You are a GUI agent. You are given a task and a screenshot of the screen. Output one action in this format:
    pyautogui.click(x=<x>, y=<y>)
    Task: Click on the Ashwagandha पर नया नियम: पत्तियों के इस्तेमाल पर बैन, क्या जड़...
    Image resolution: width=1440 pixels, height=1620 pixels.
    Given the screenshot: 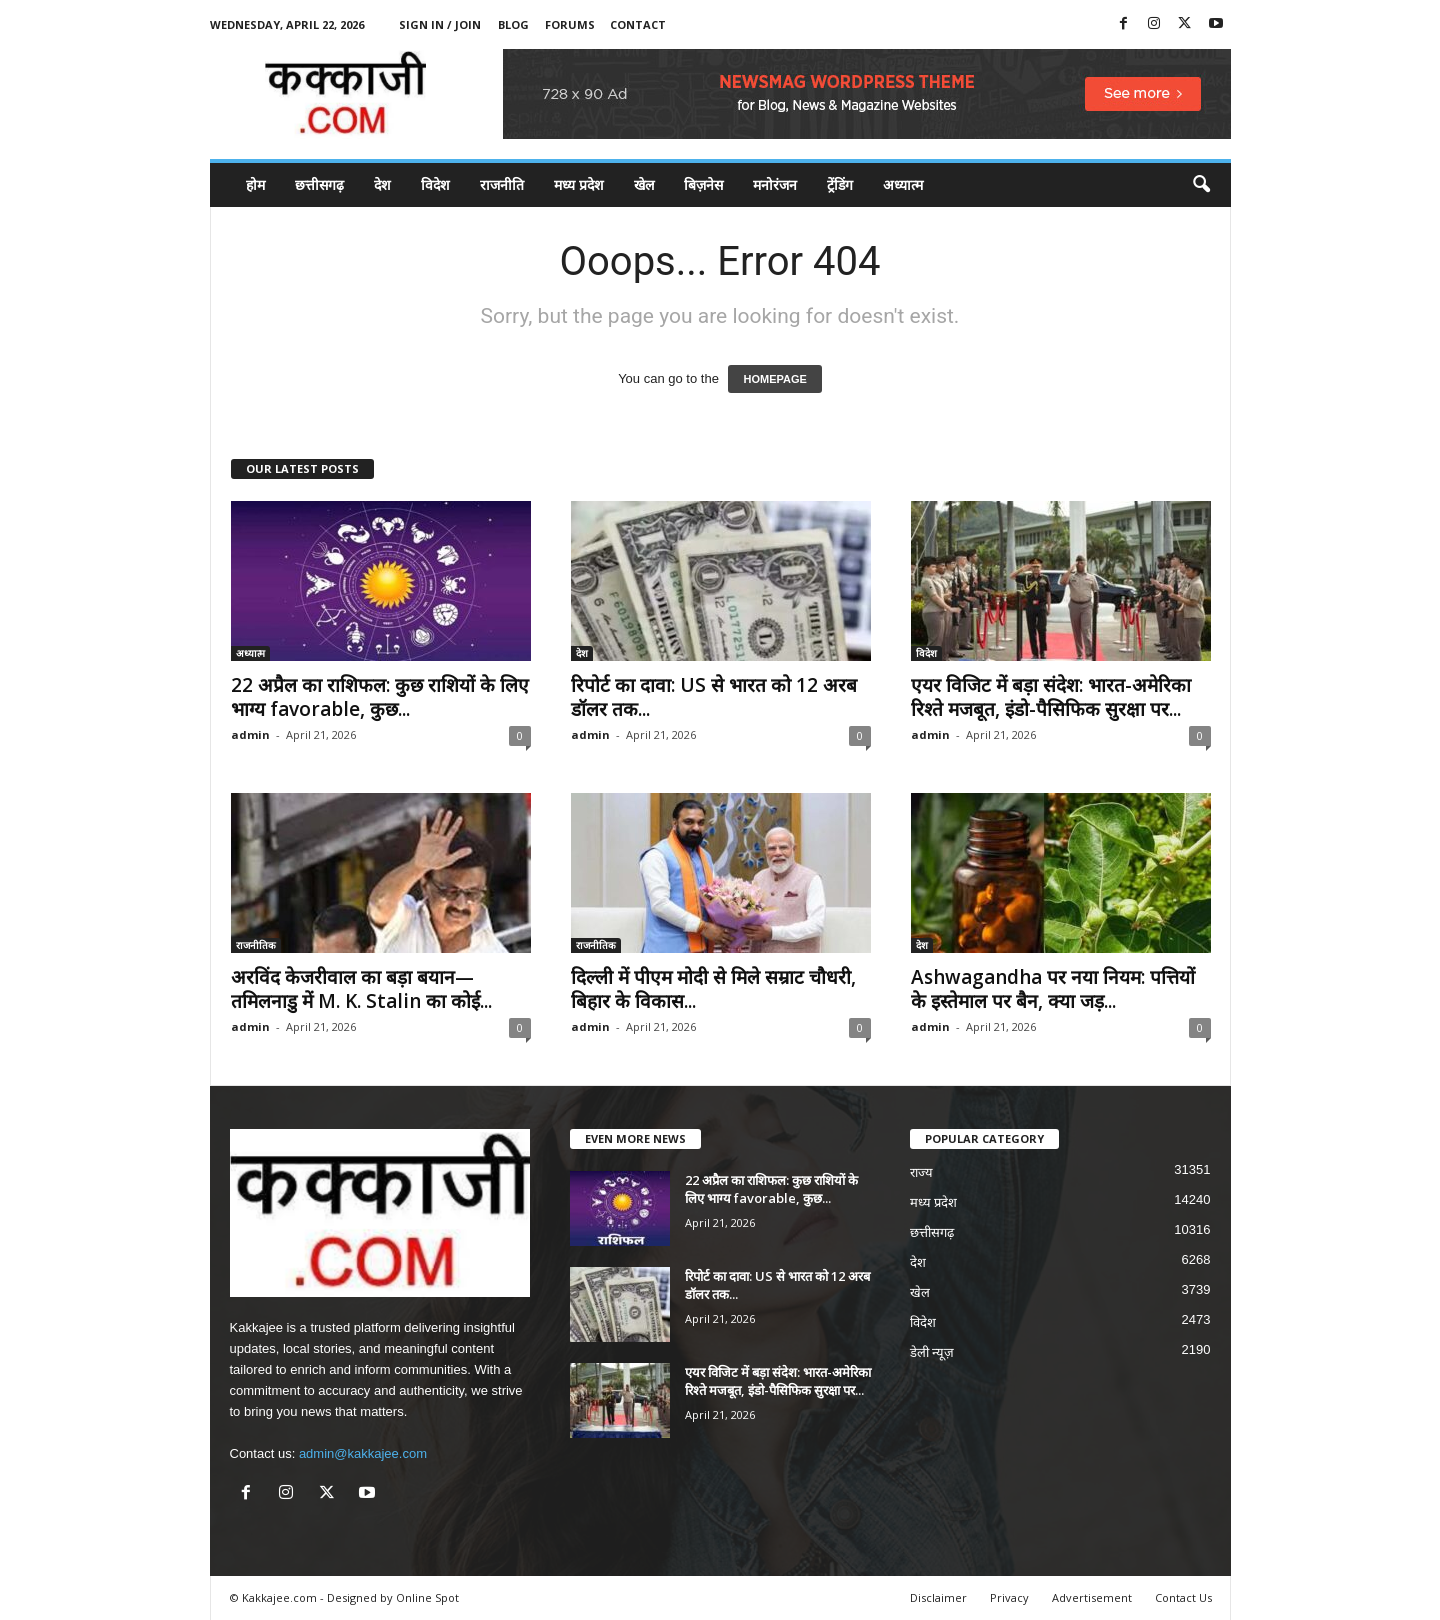 What is the action you would take?
    pyautogui.click(x=1053, y=989)
    